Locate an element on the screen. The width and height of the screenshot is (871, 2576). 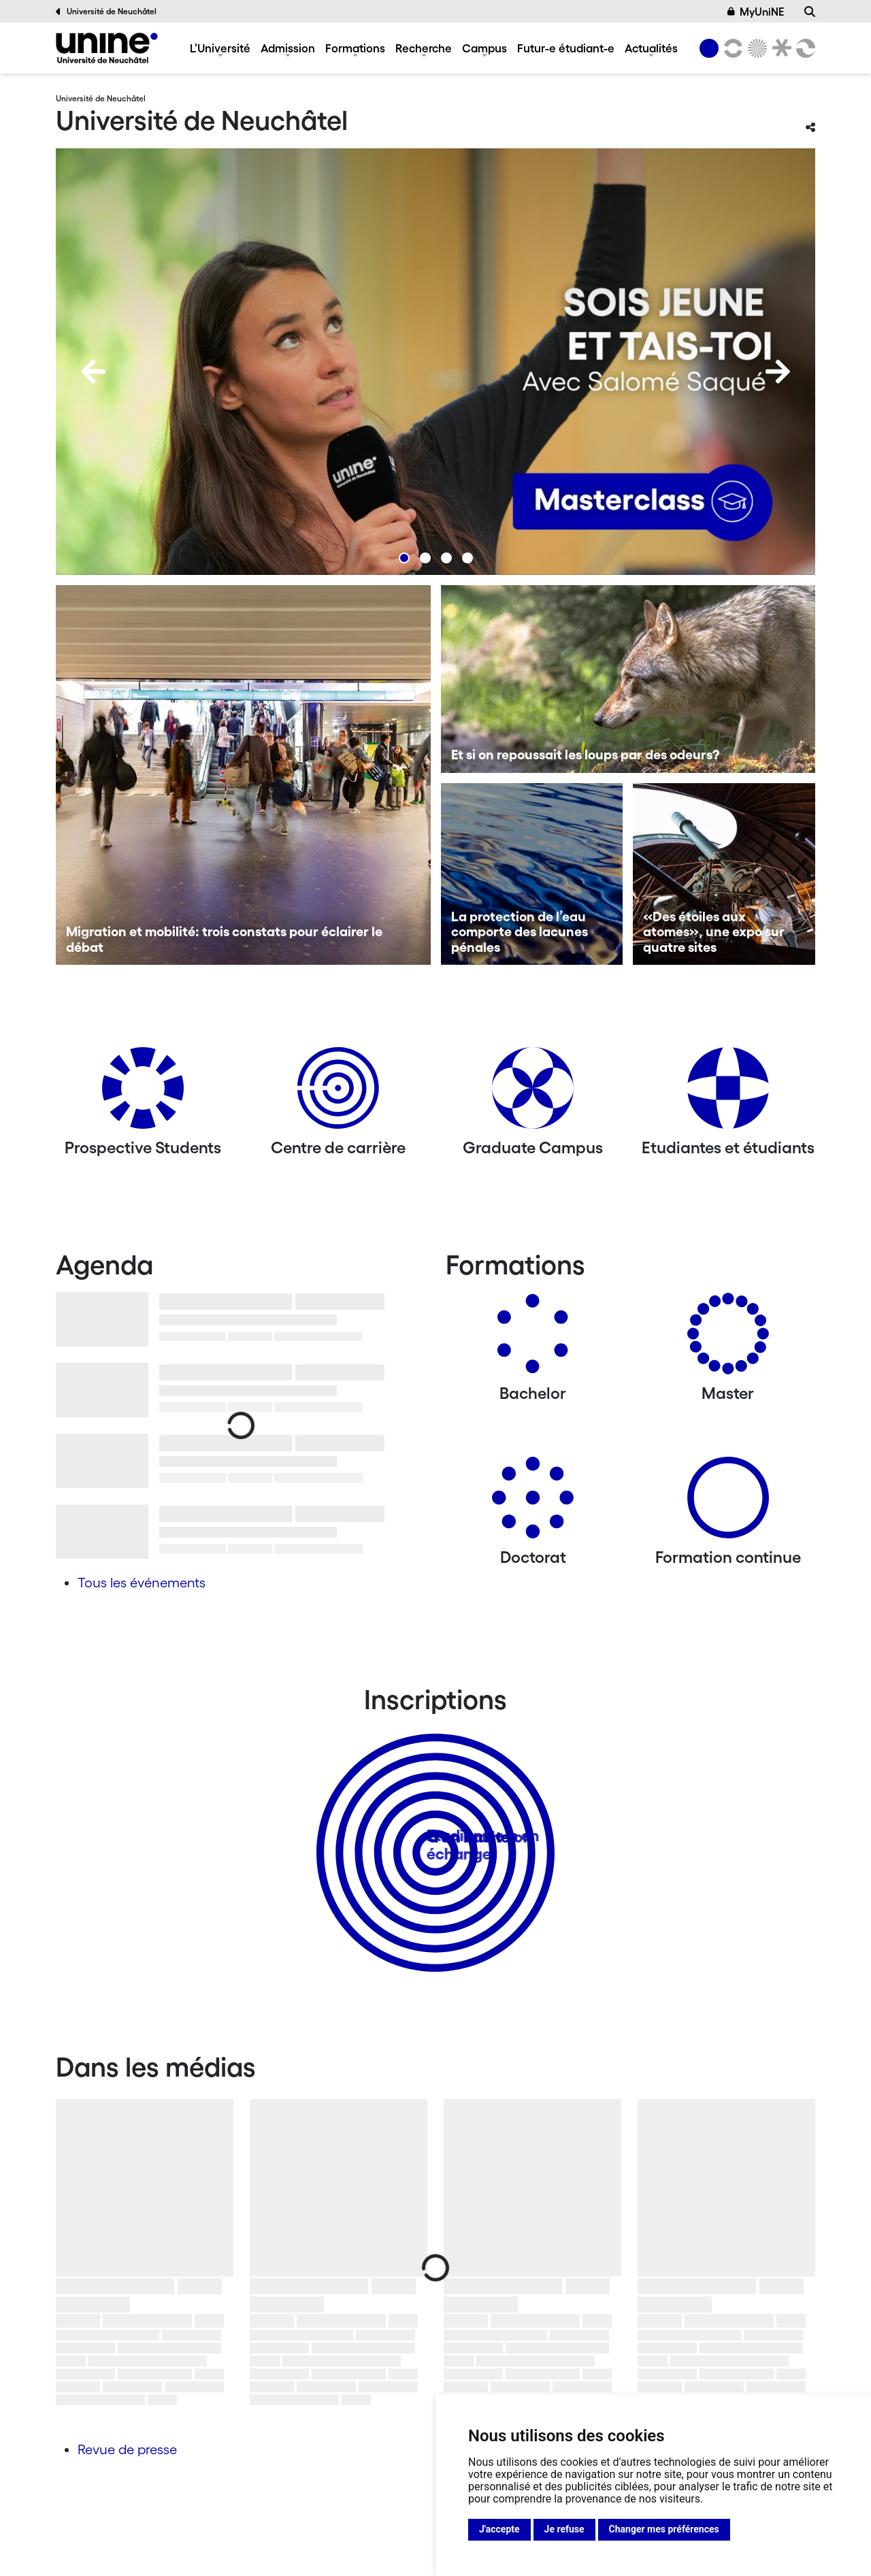
[«Des étoiles aux atomes», une expo sur quatre sites] is located at coordinates (724, 874).